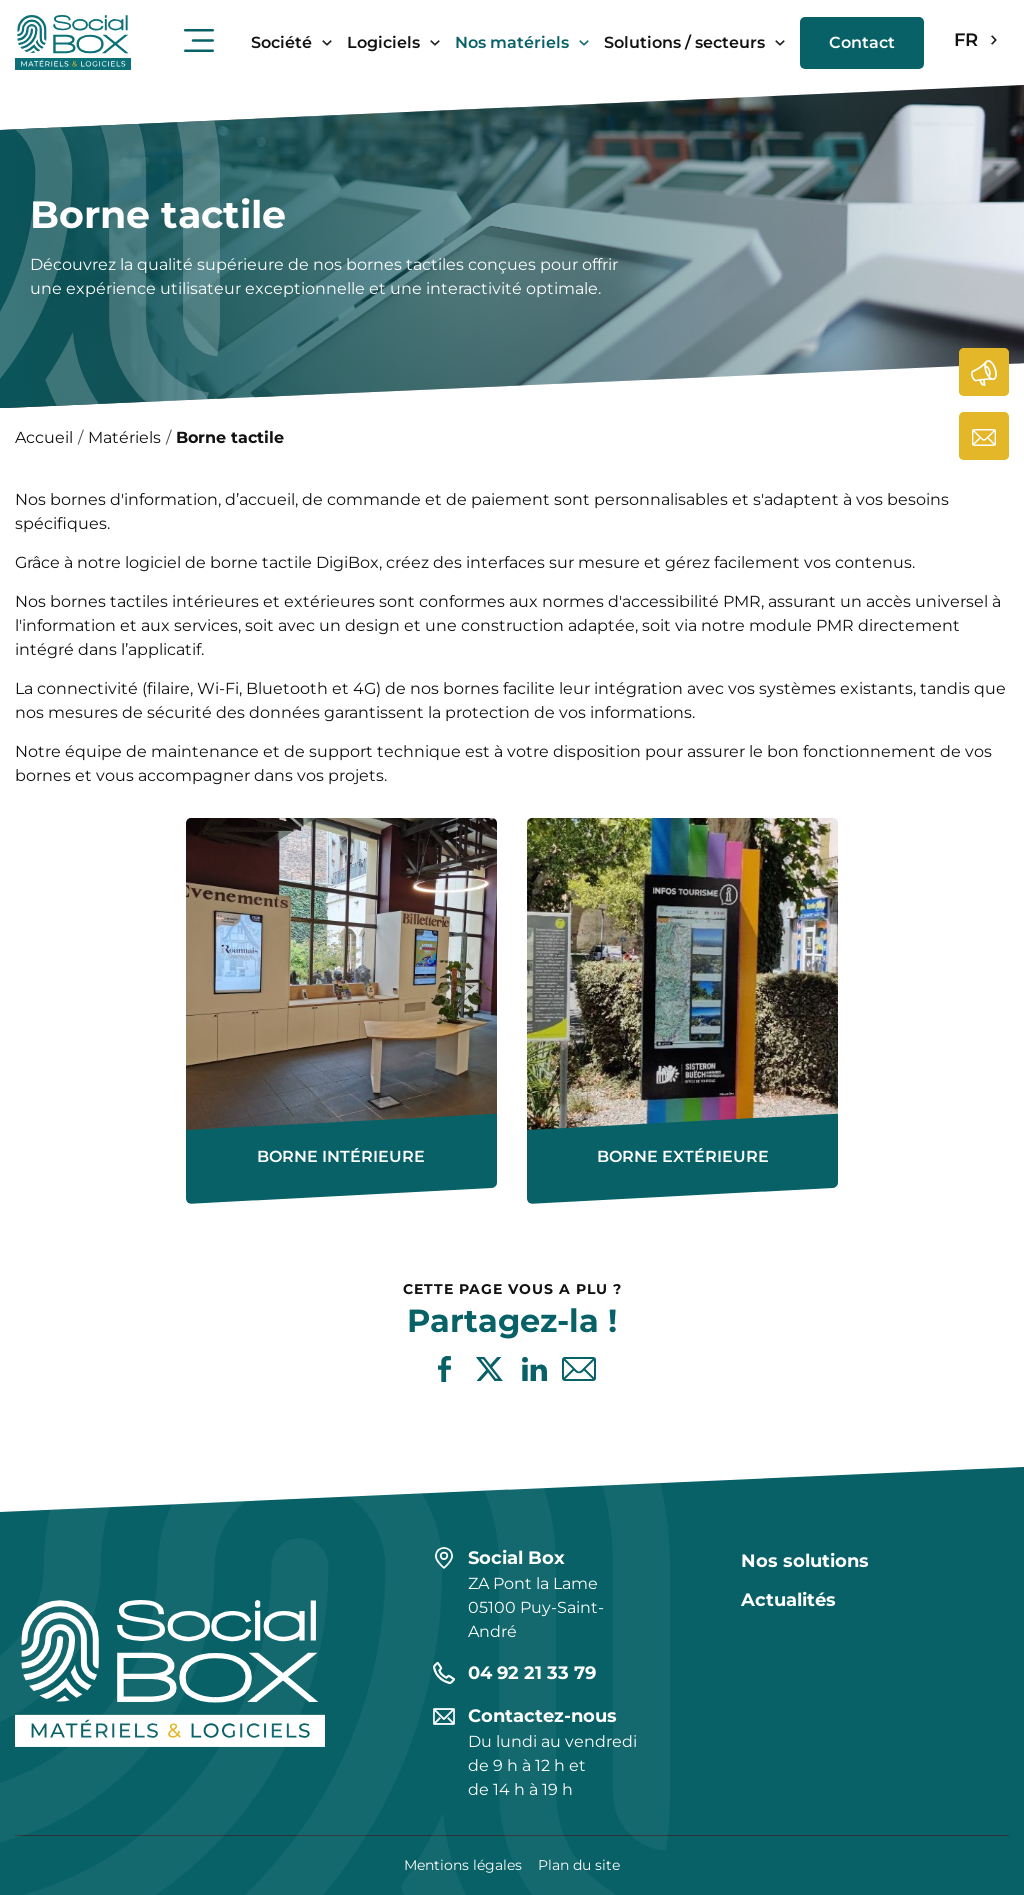 The height and width of the screenshot is (1895, 1024). What do you see at coordinates (383, 42) in the screenshot?
I see `Logiciels` at bounding box center [383, 42].